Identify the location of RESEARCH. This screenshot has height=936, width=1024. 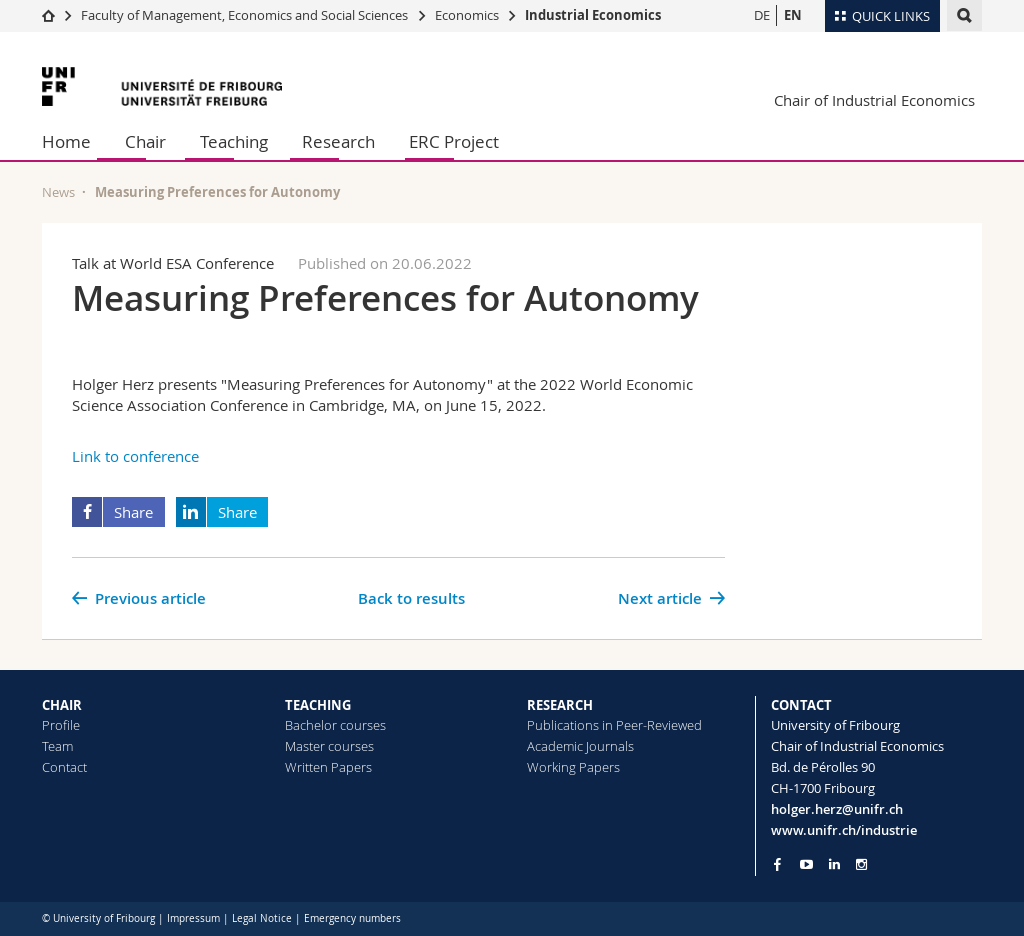
(560, 705).